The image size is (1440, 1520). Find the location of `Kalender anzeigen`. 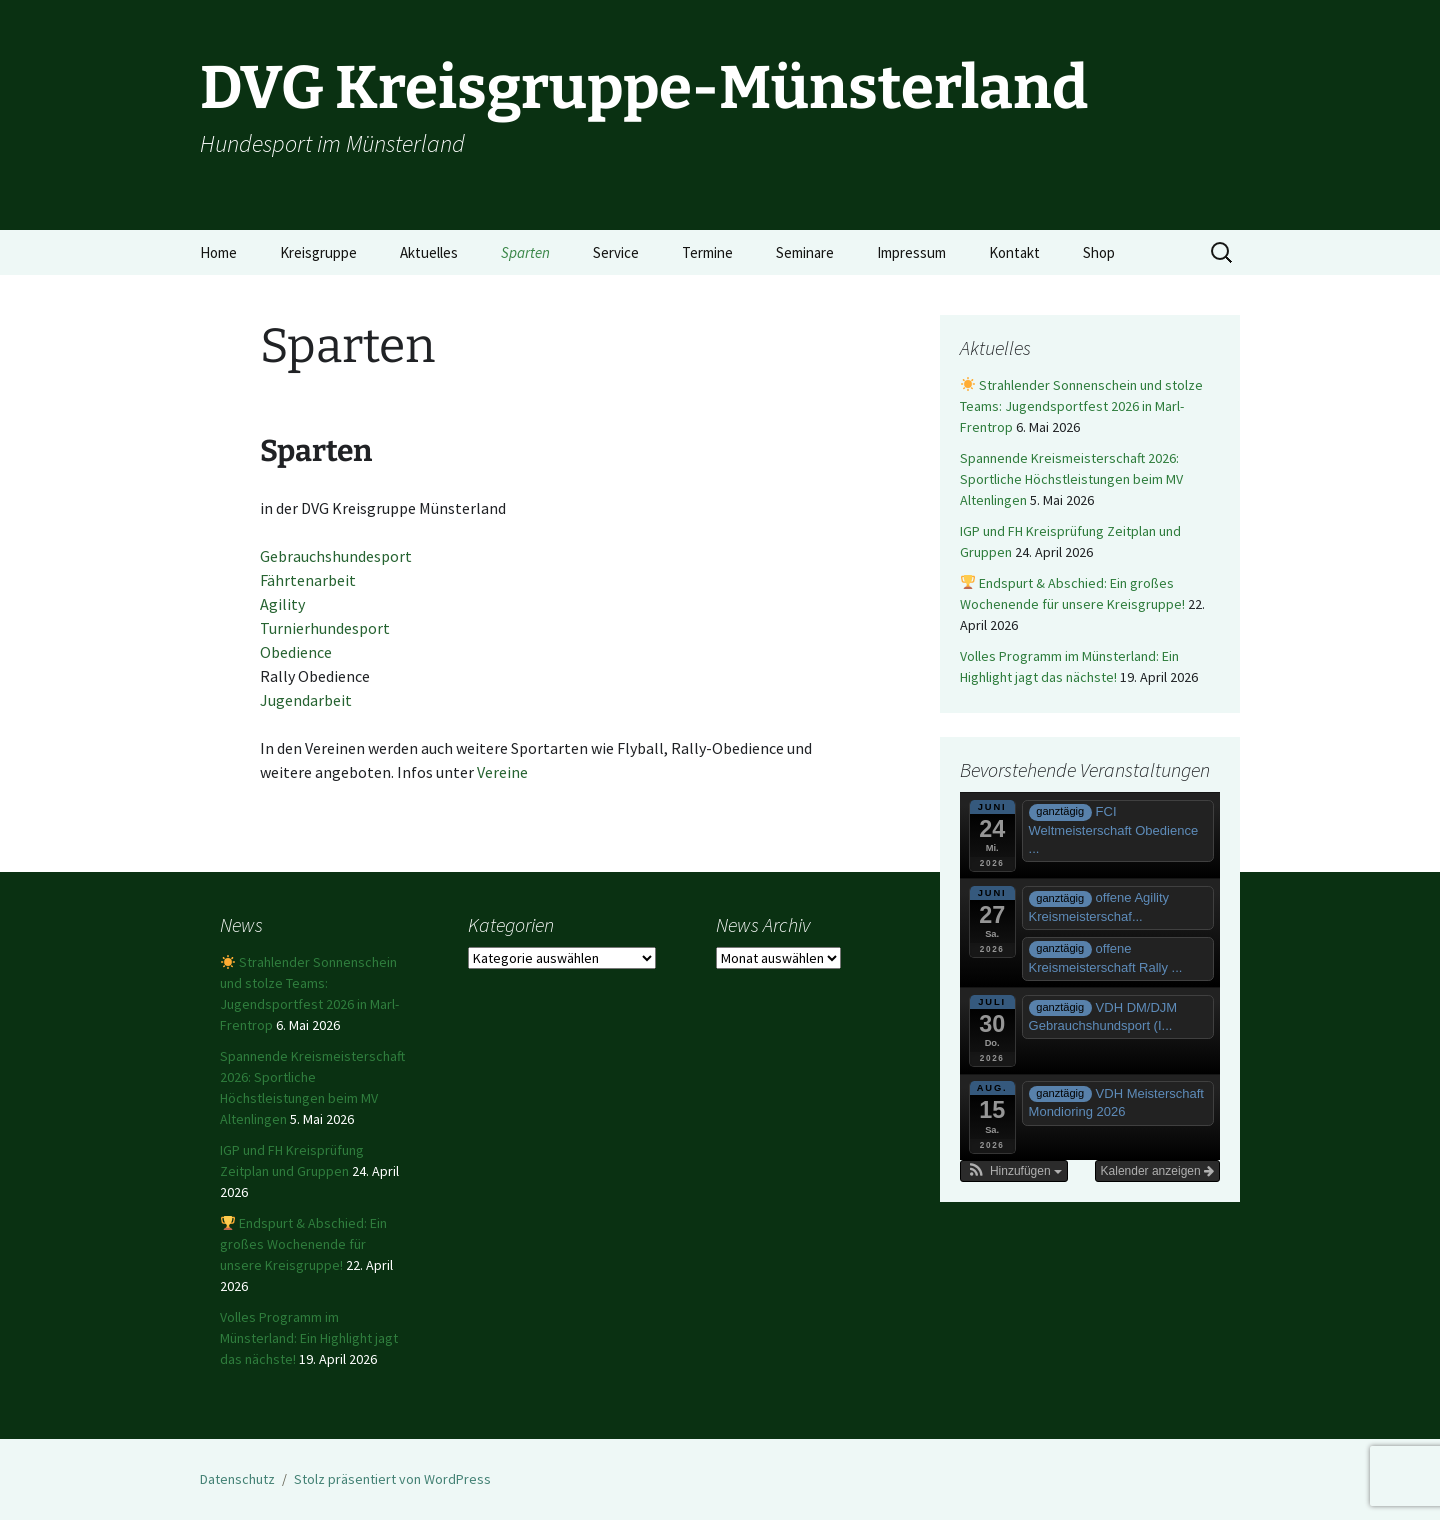

Kalender anzeigen is located at coordinates (1157, 1171).